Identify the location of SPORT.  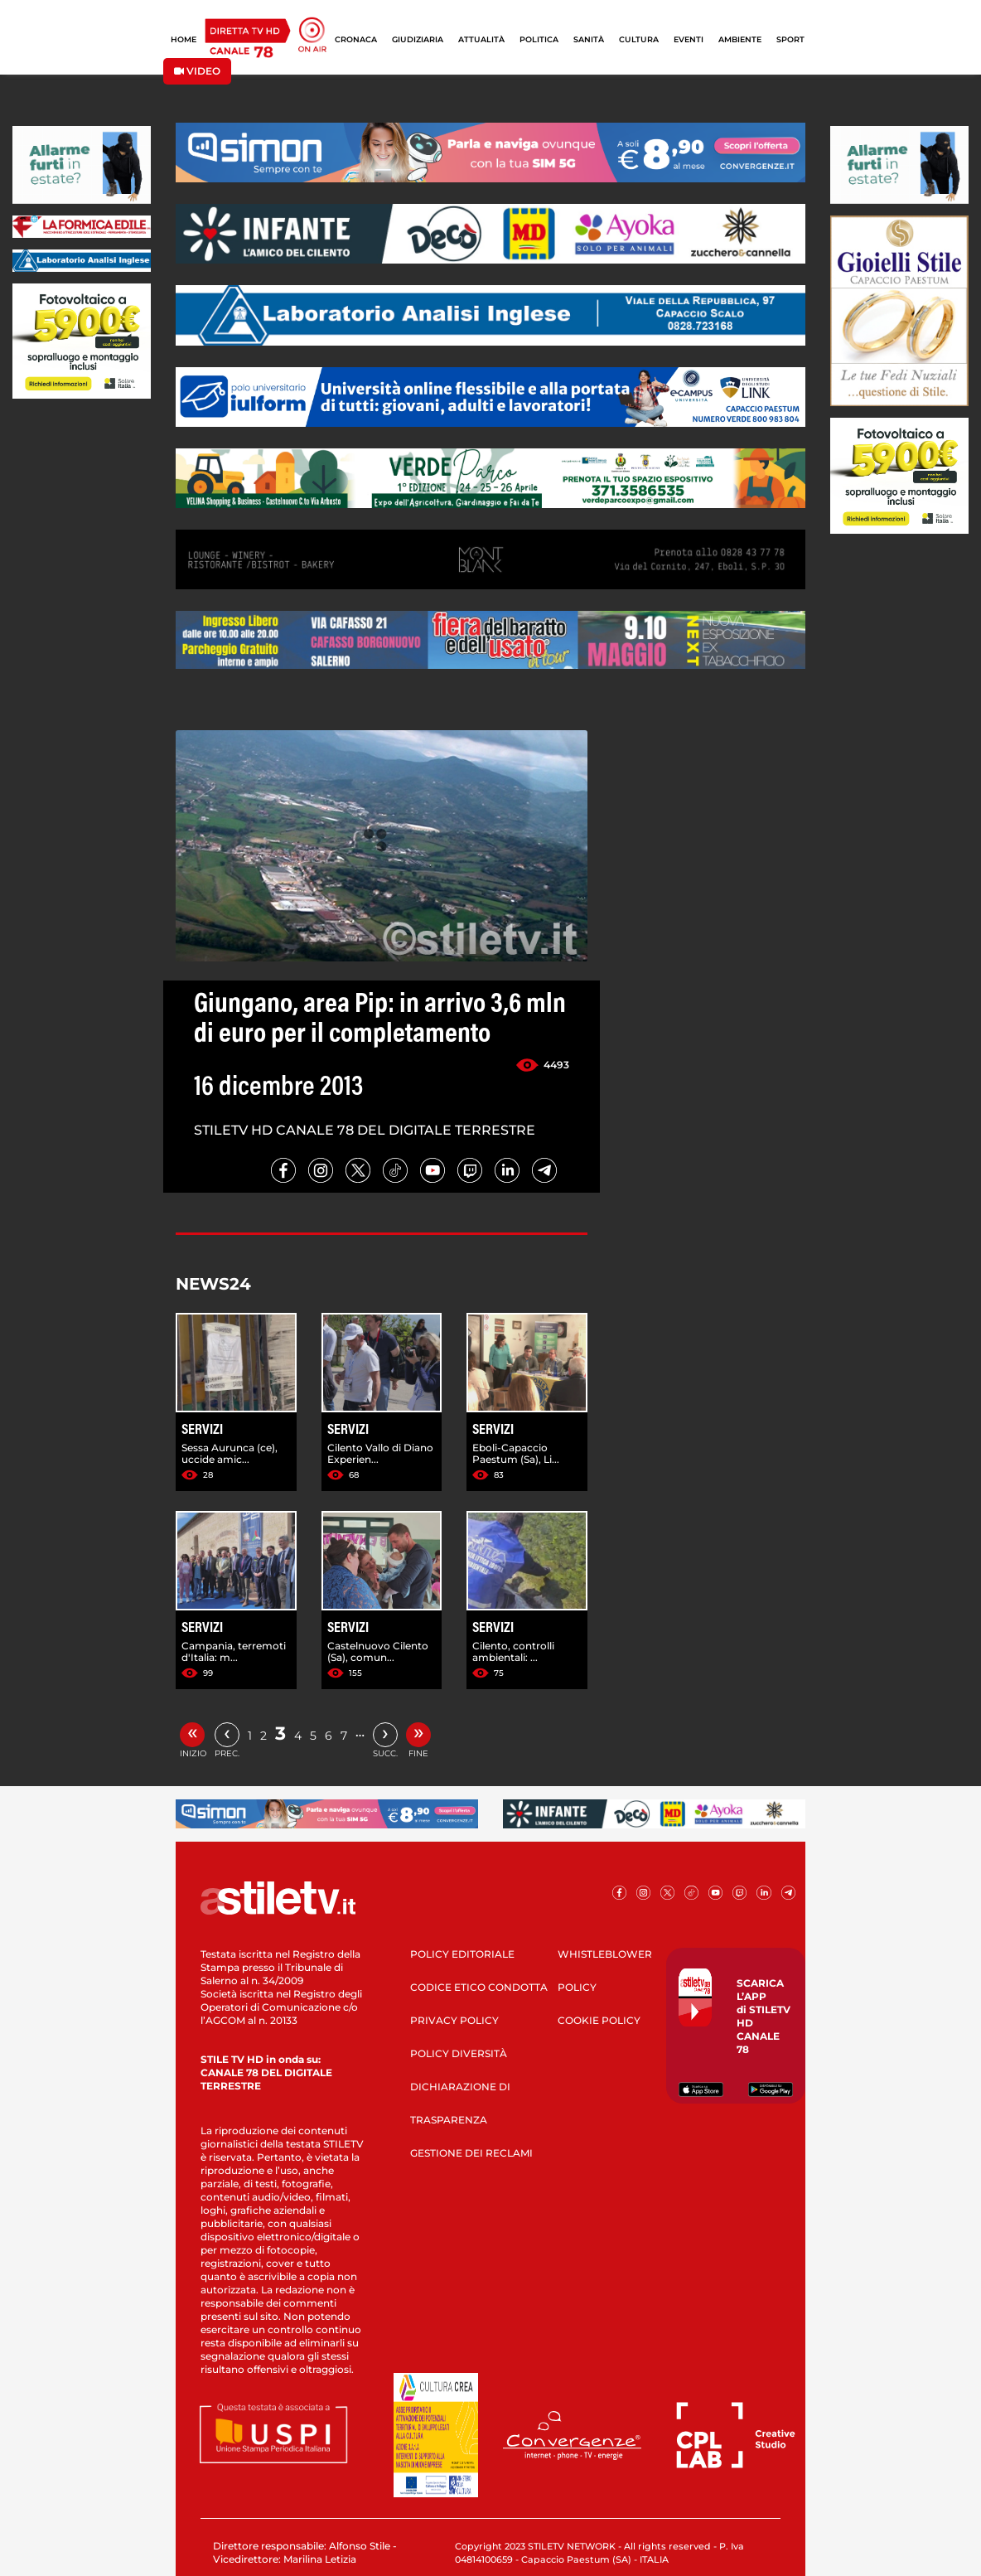
(790, 39).